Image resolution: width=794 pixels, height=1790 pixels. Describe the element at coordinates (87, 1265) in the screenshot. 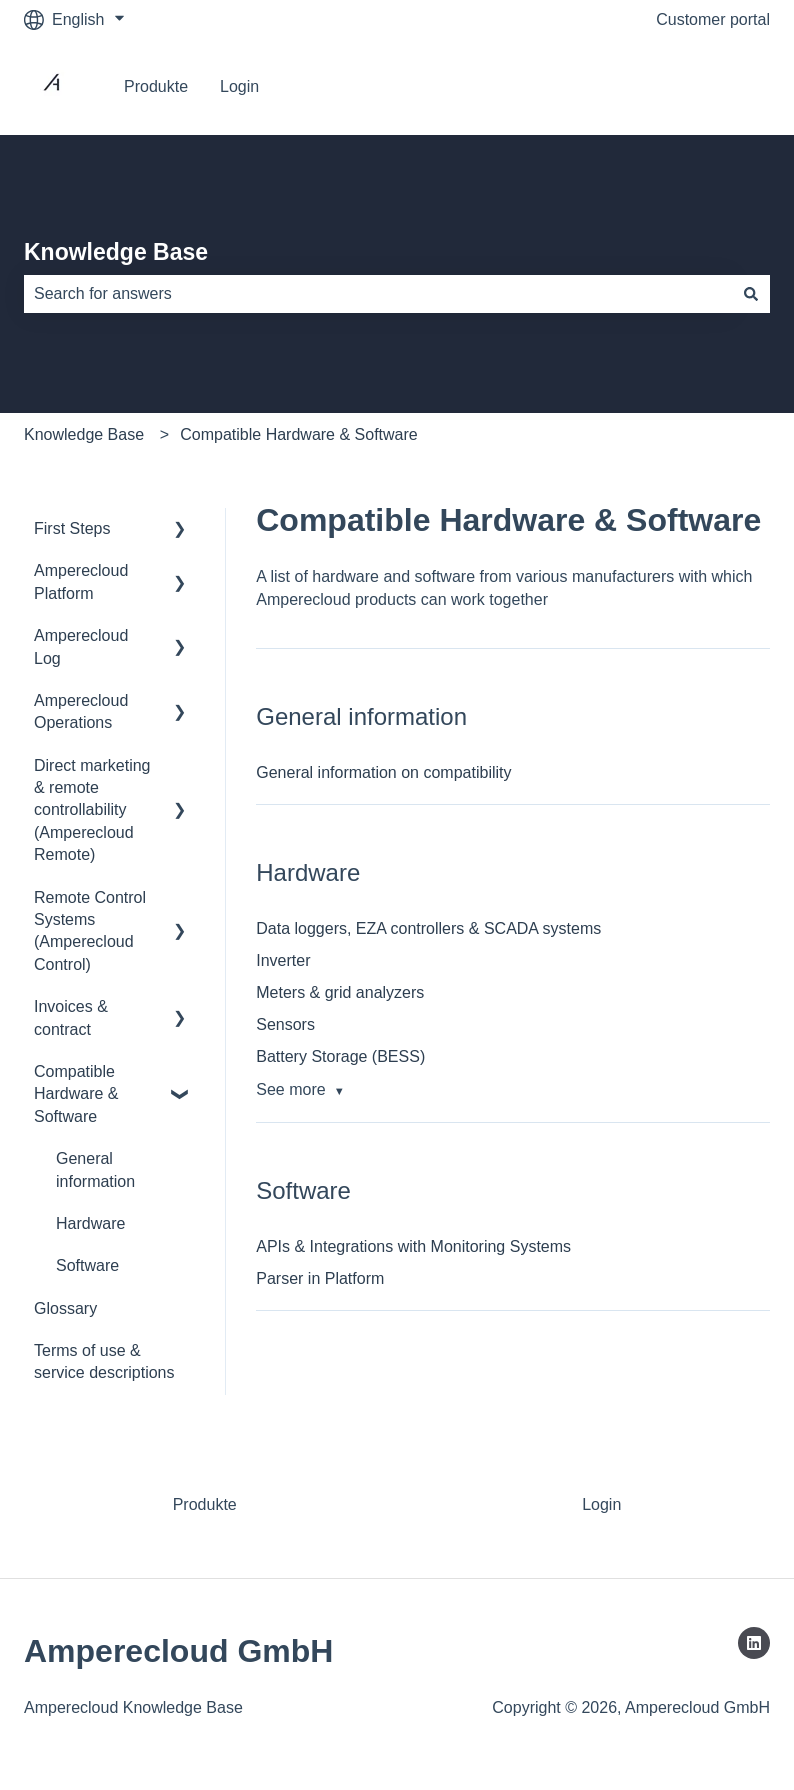

I see `Software [menuitem]` at that location.